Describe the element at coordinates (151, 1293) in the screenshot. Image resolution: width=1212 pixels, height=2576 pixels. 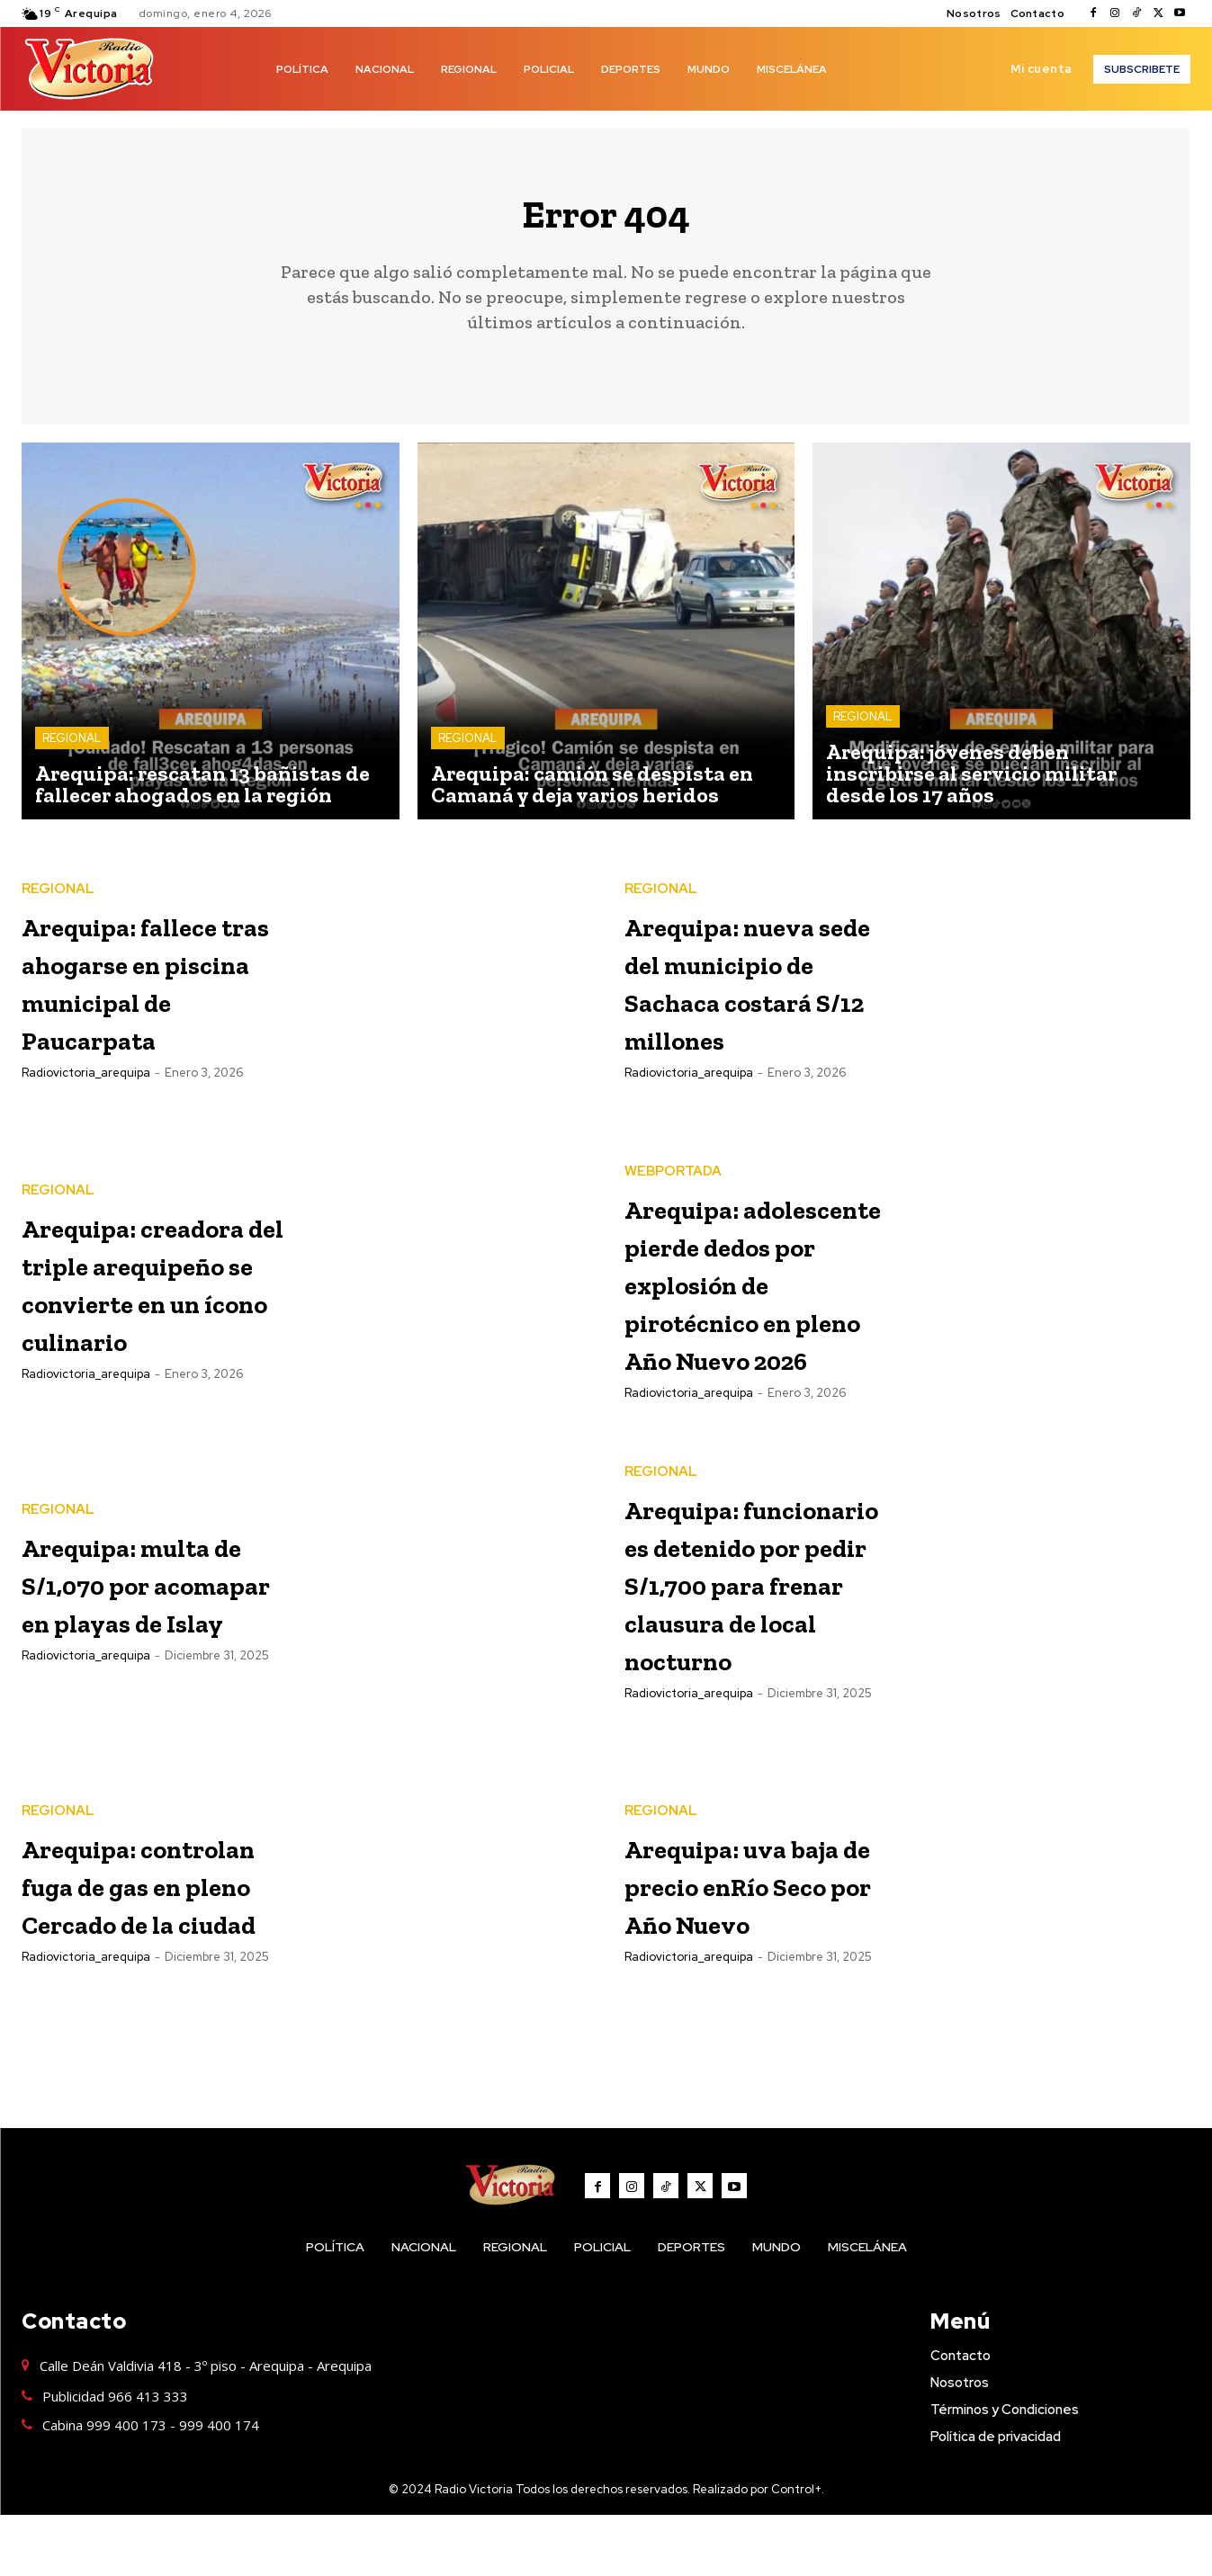
I see `Arequipa: creadora del triple arequipeño se convierte en un ícono culinario` at that location.